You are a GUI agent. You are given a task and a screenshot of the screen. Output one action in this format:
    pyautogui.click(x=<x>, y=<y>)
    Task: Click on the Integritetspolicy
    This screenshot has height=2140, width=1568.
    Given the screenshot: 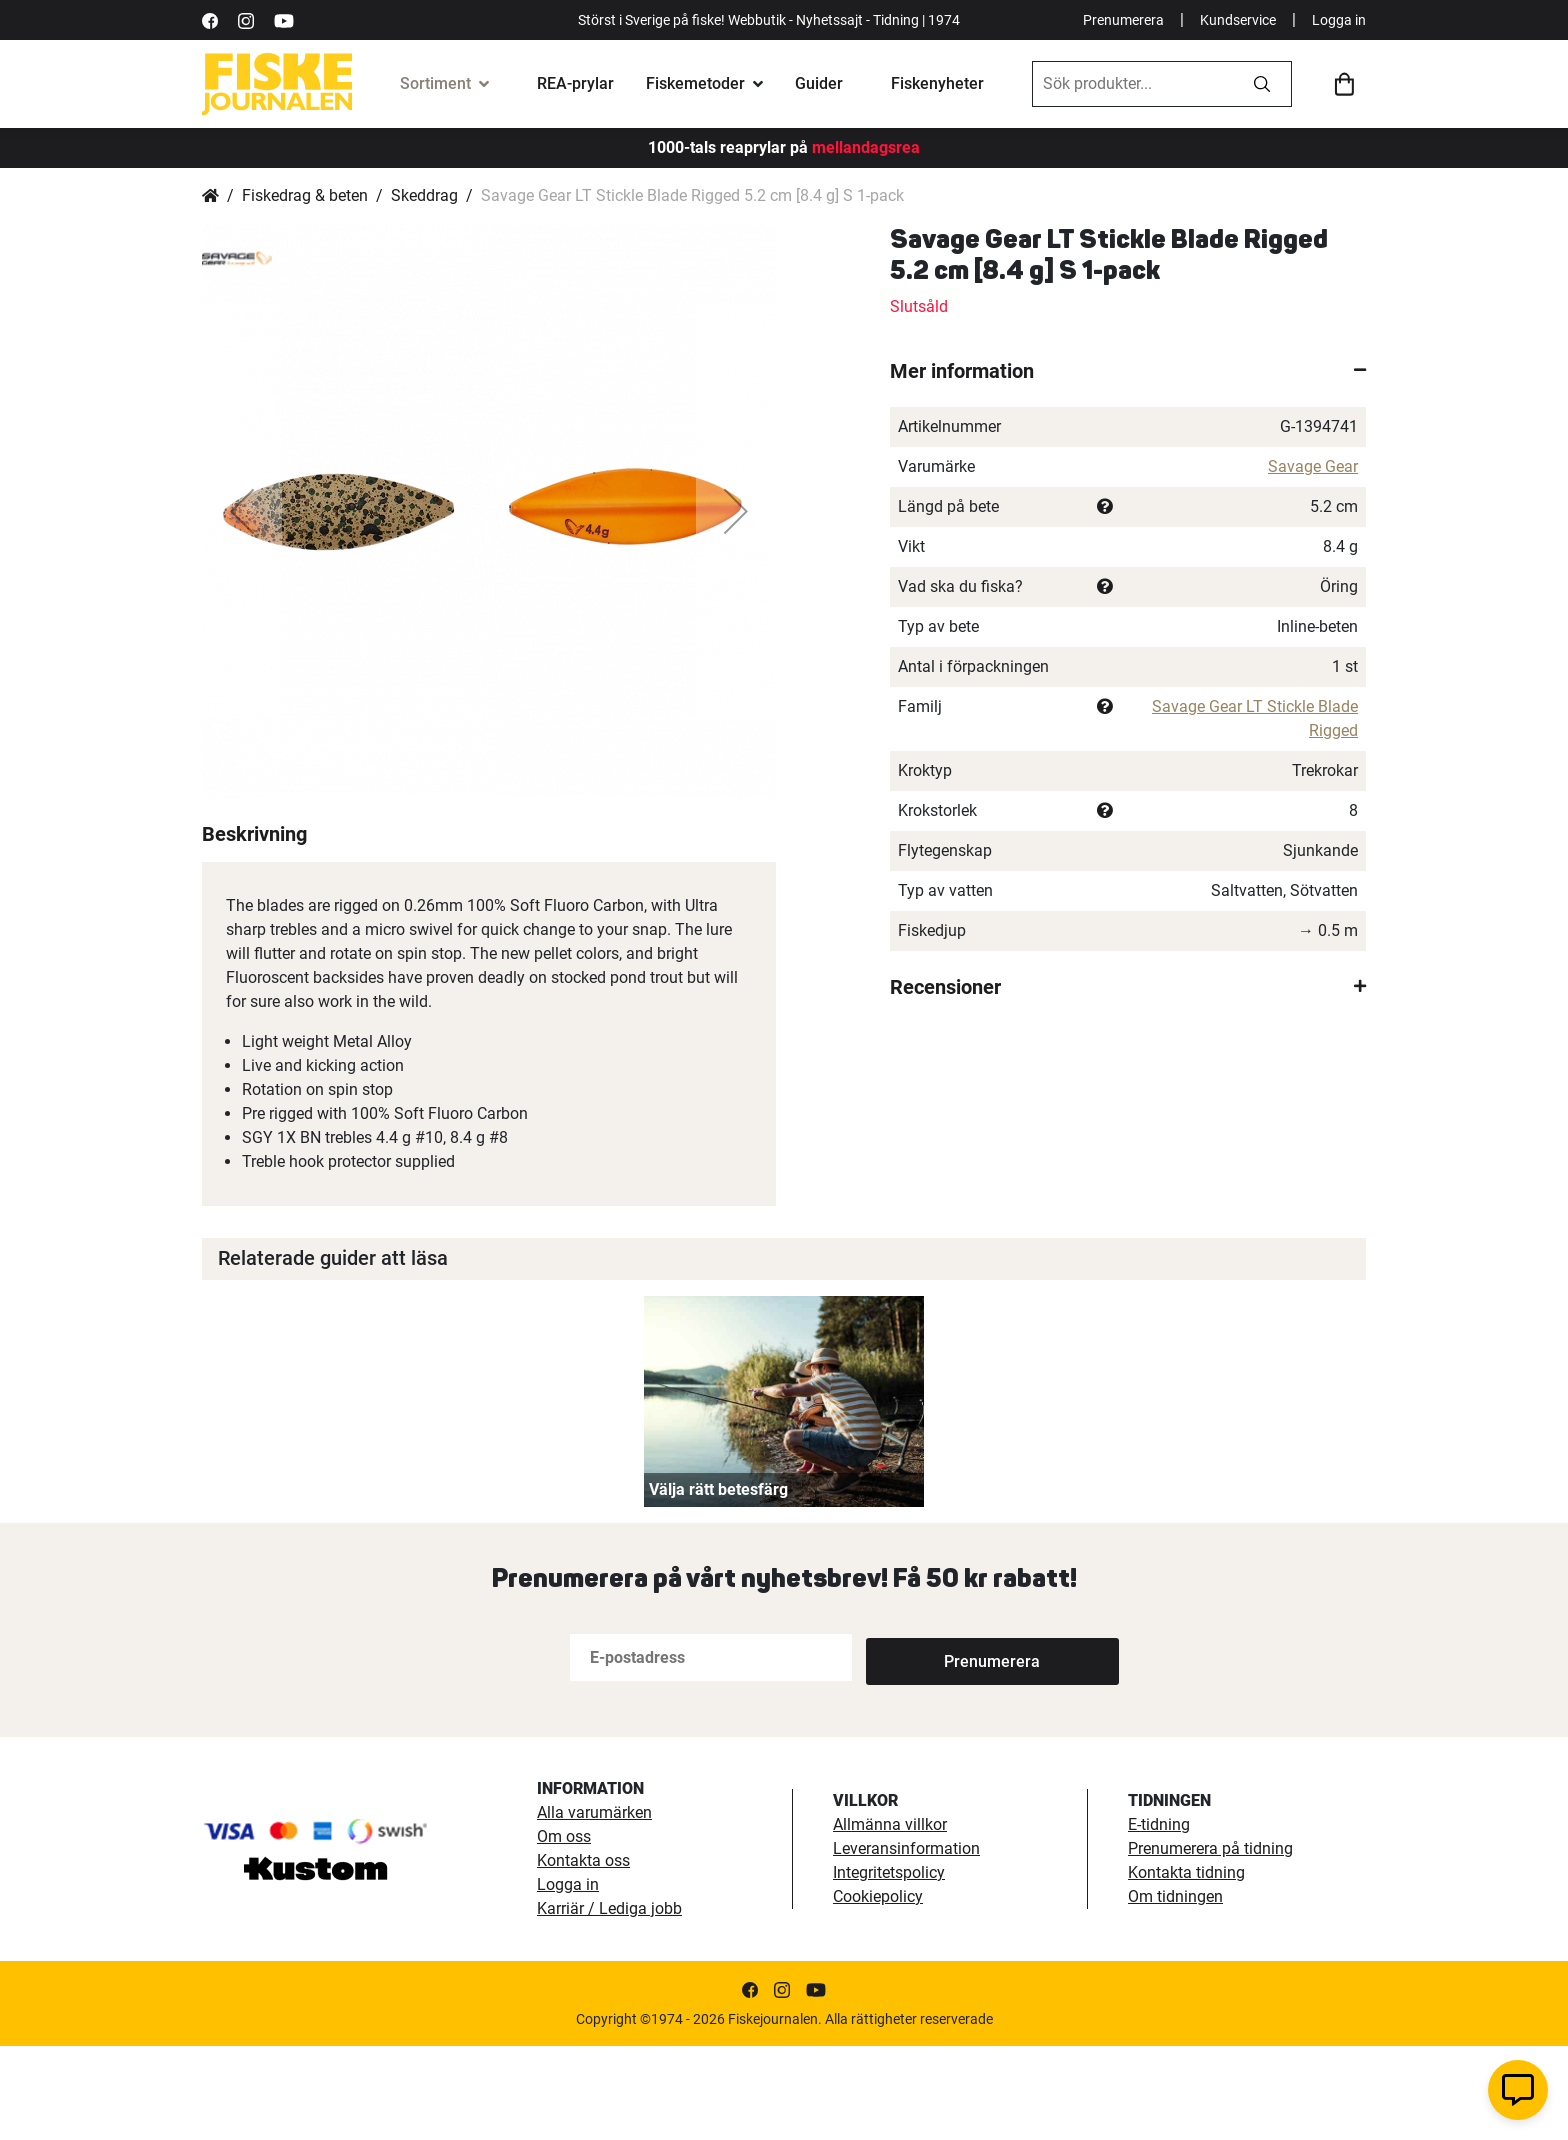 What is the action you would take?
    pyautogui.click(x=889, y=1966)
    